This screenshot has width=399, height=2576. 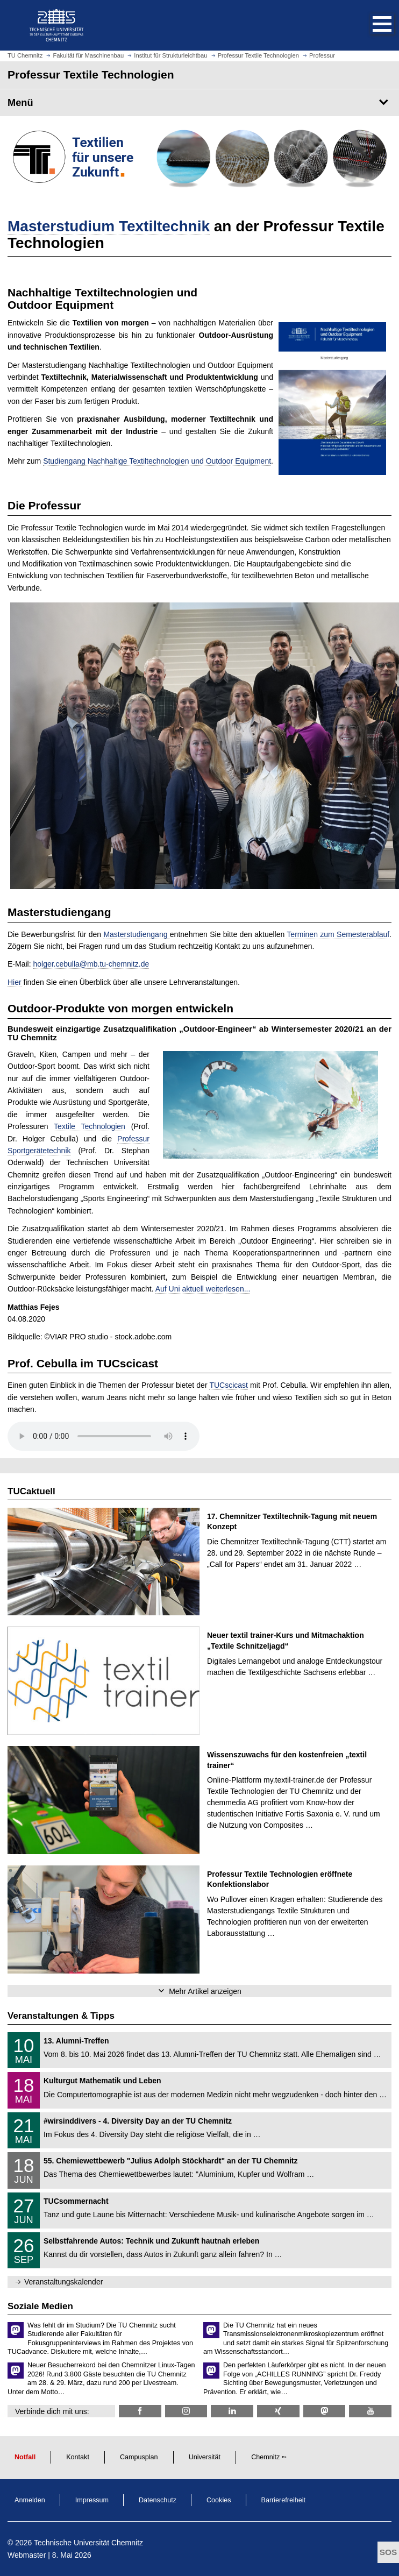 I want to click on [TU Chemnitz @ Facebook], so click(x=140, y=2411).